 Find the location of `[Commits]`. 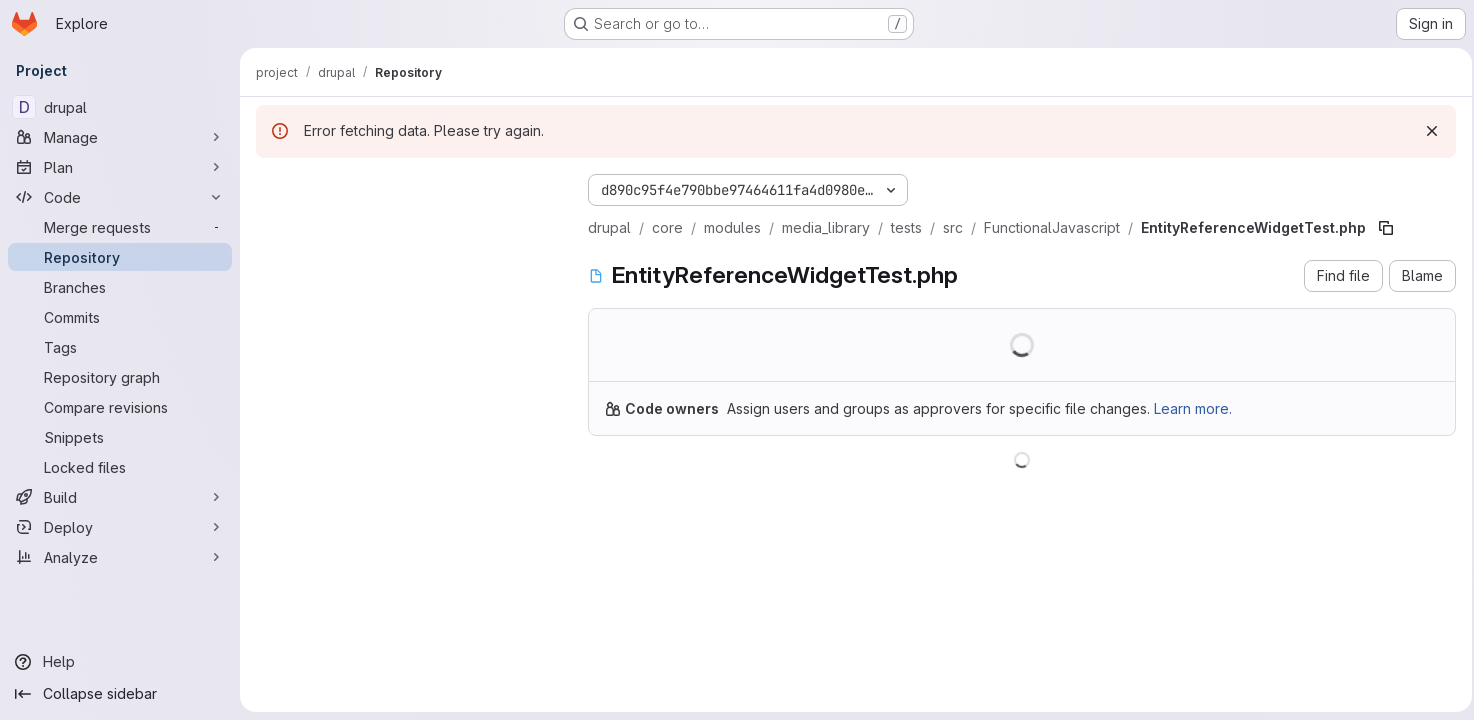

[Commits] is located at coordinates (120, 317).